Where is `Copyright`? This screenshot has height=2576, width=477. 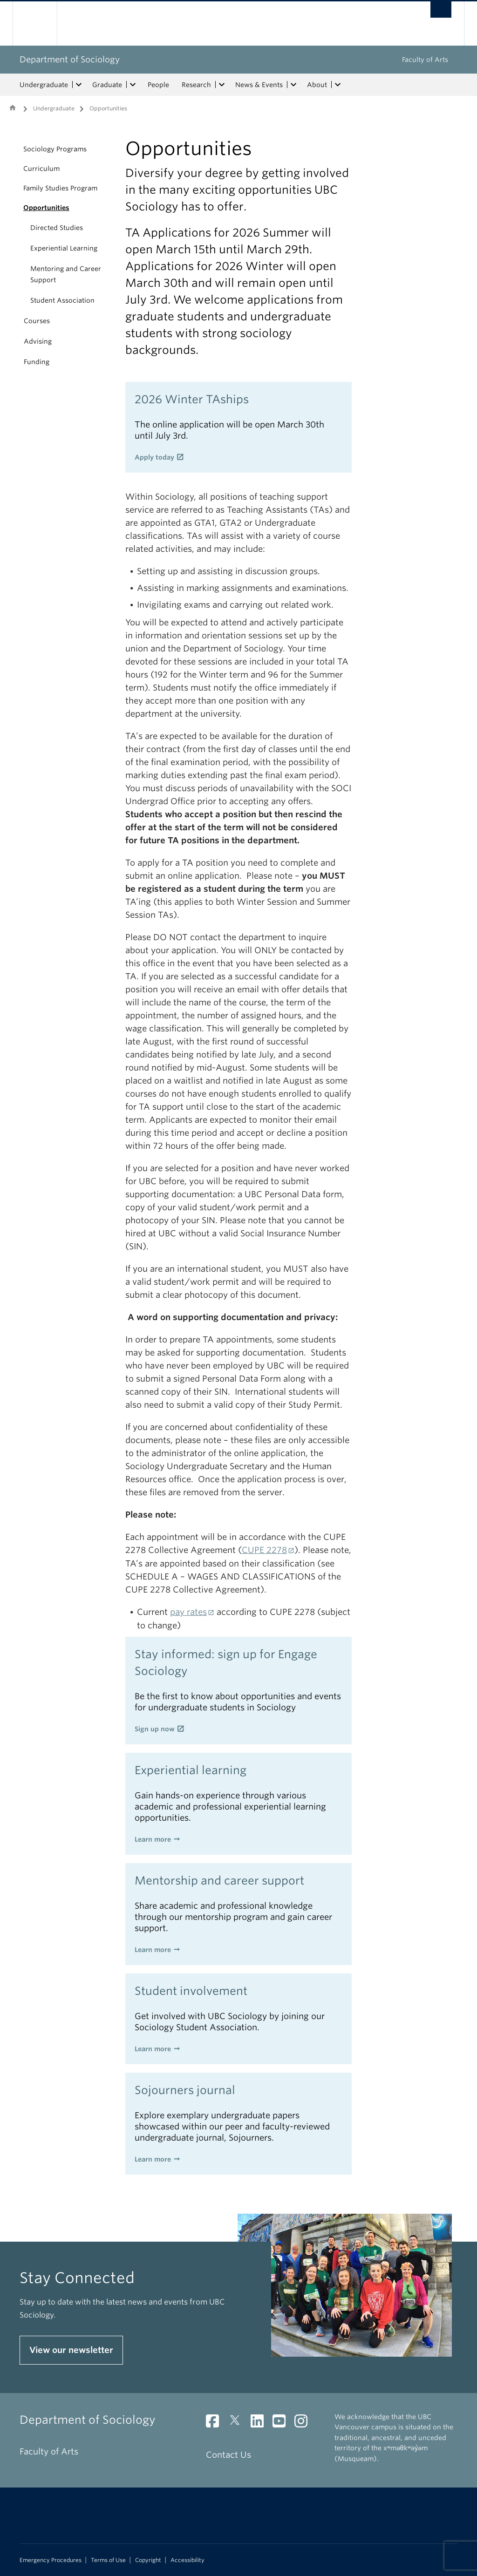
Copyright is located at coordinates (148, 2560).